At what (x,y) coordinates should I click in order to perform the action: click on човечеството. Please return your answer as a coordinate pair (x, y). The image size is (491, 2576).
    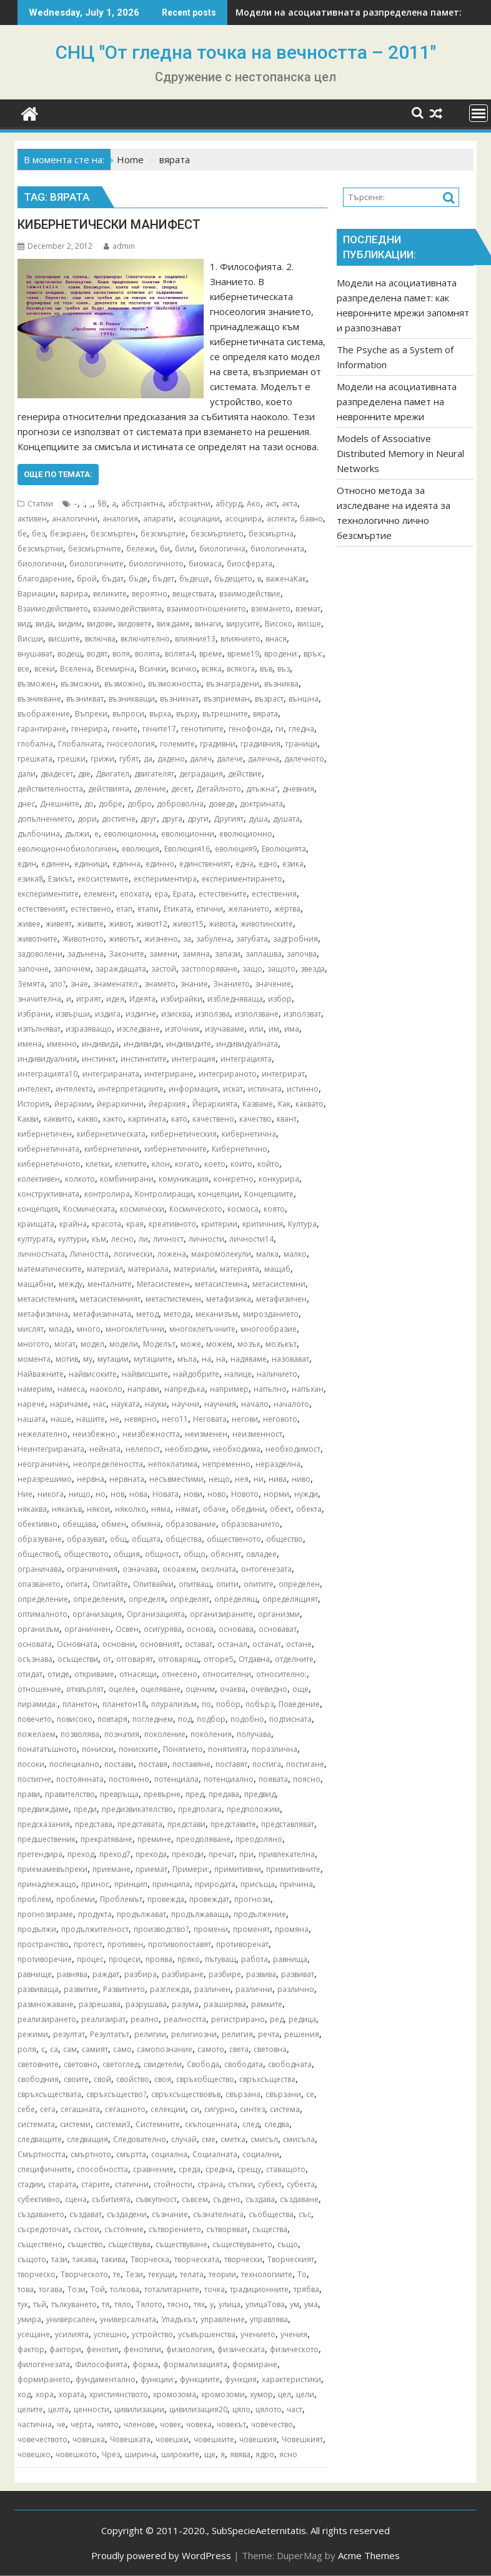
    Looking at the image, I should click on (42, 2439).